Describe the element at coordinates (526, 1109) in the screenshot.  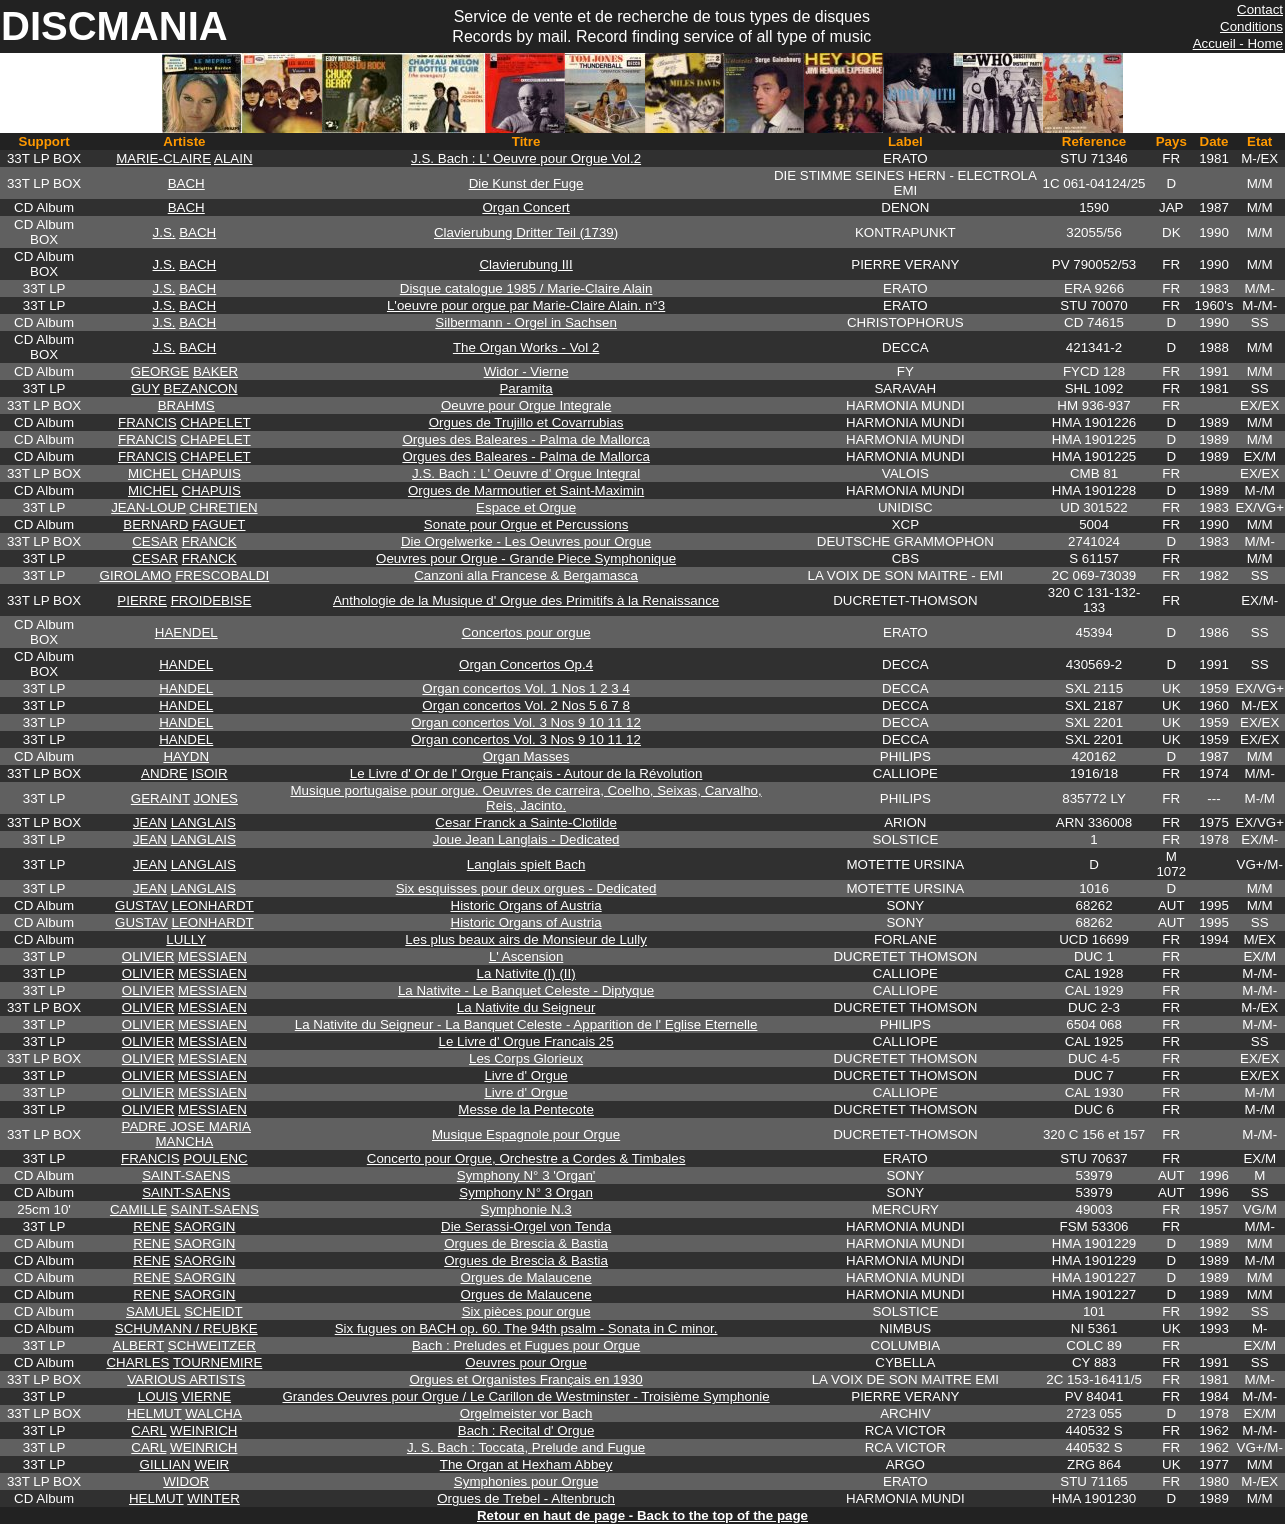
I see `Messe de la Pentecote` at that location.